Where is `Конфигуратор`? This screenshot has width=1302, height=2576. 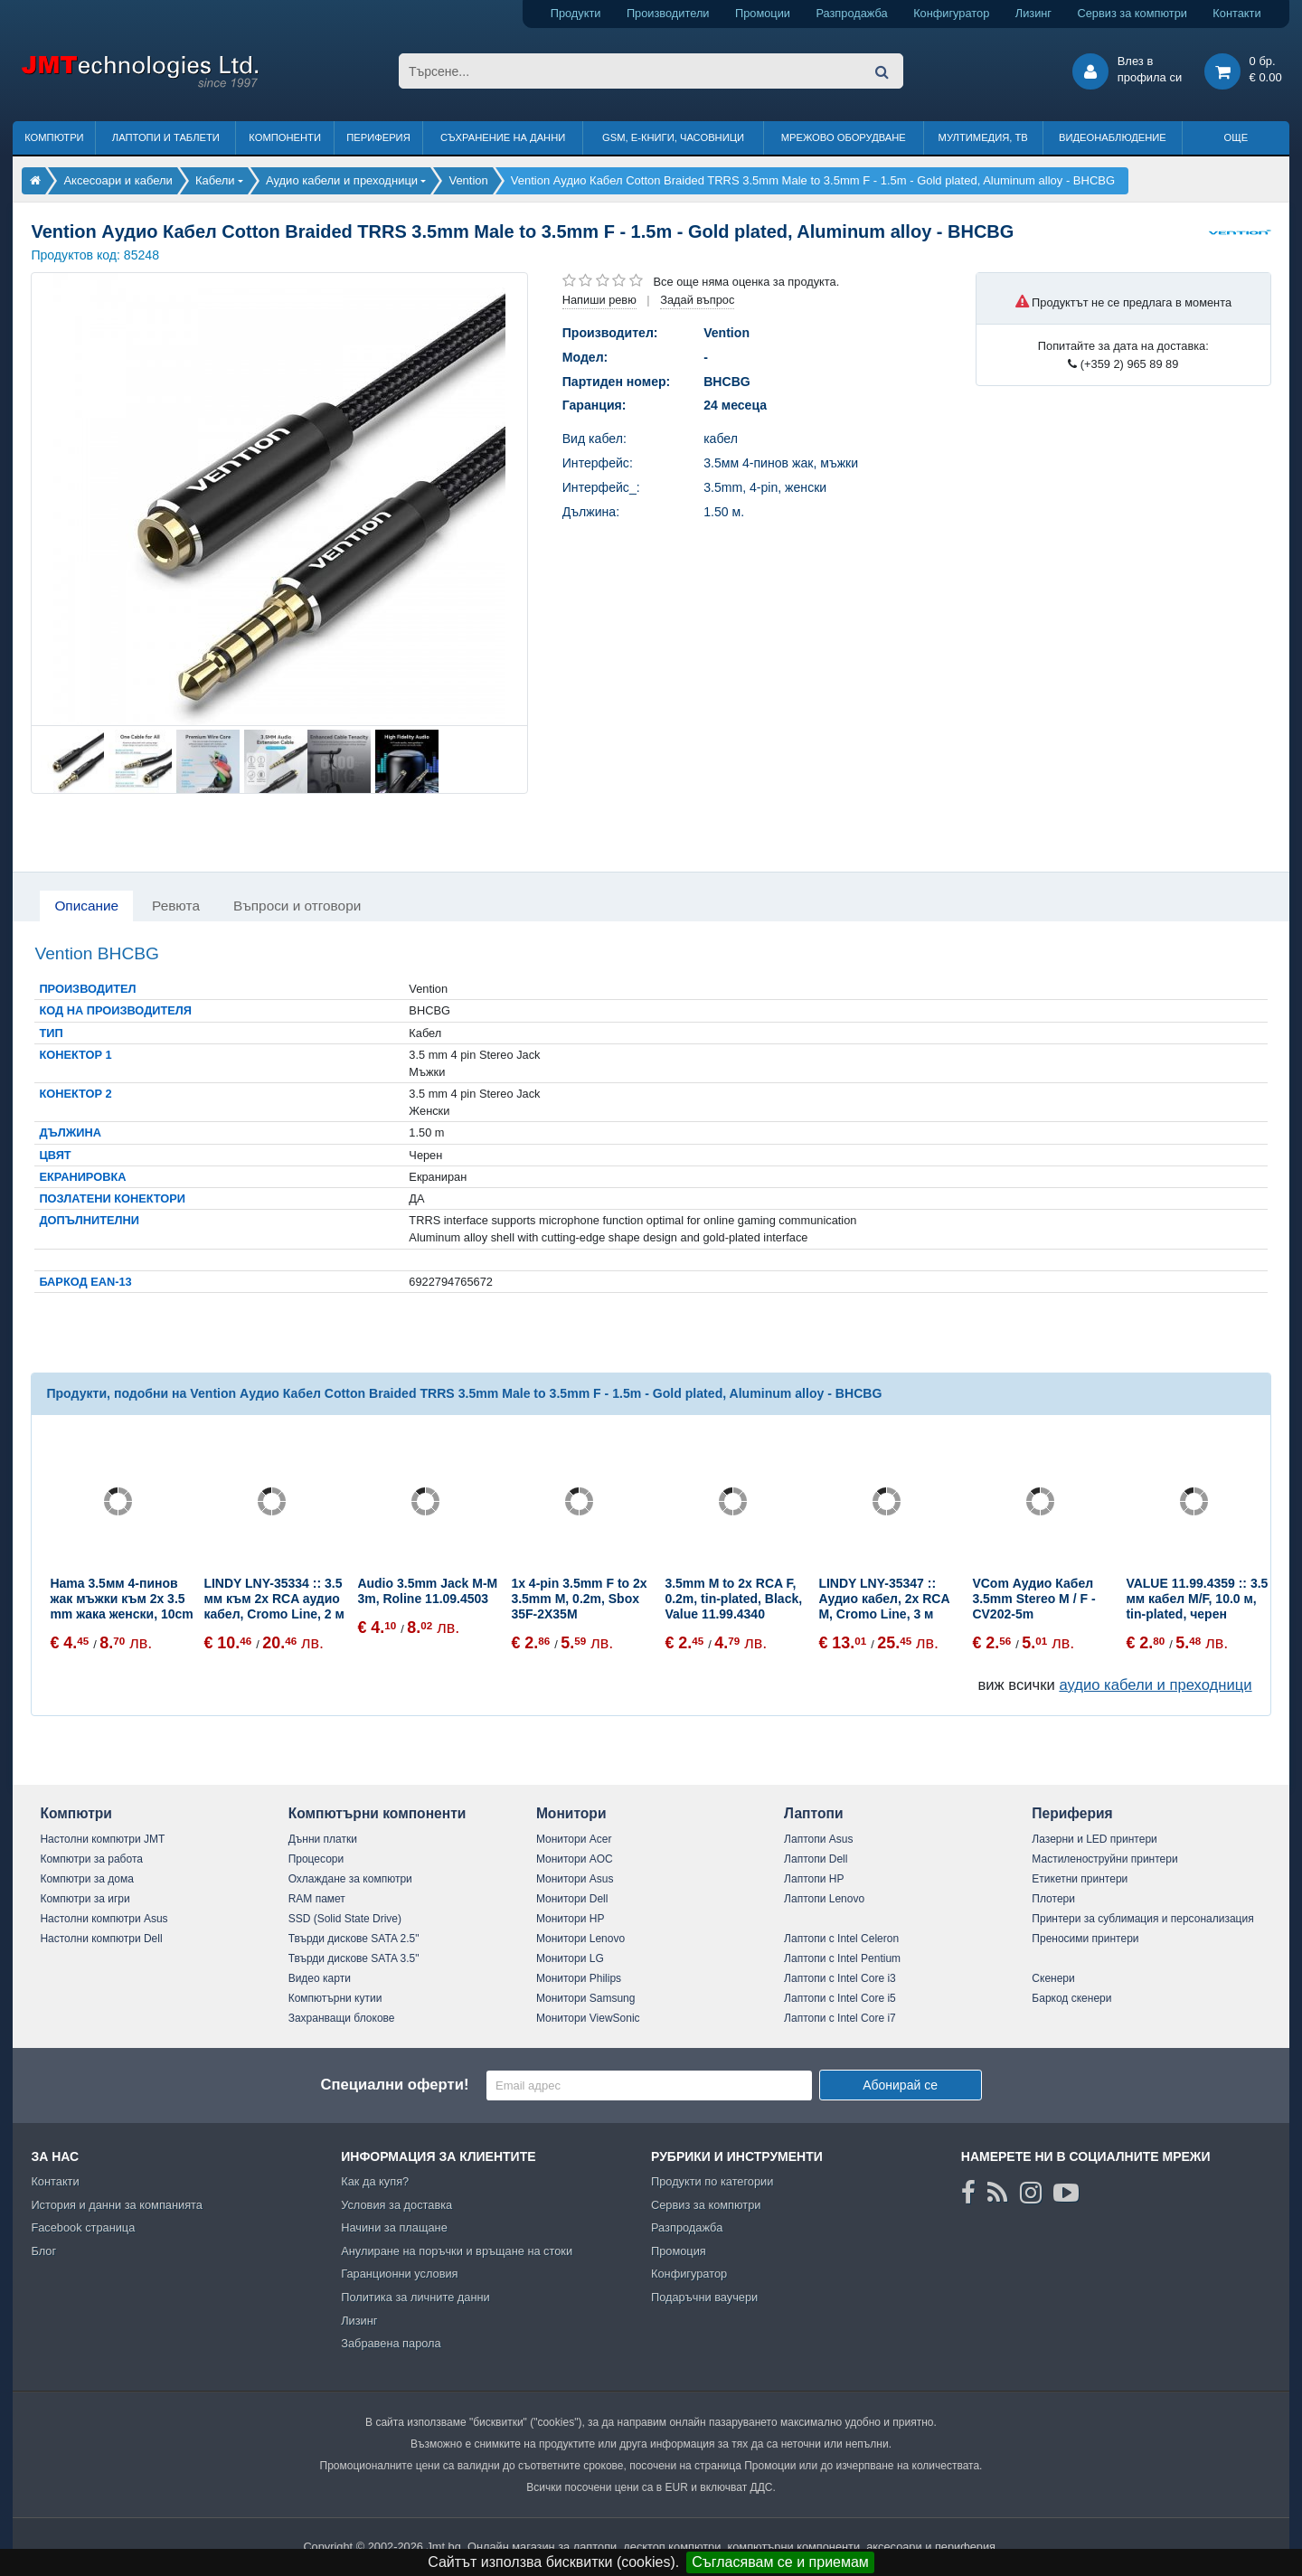
Конфигуратор is located at coordinates (951, 13).